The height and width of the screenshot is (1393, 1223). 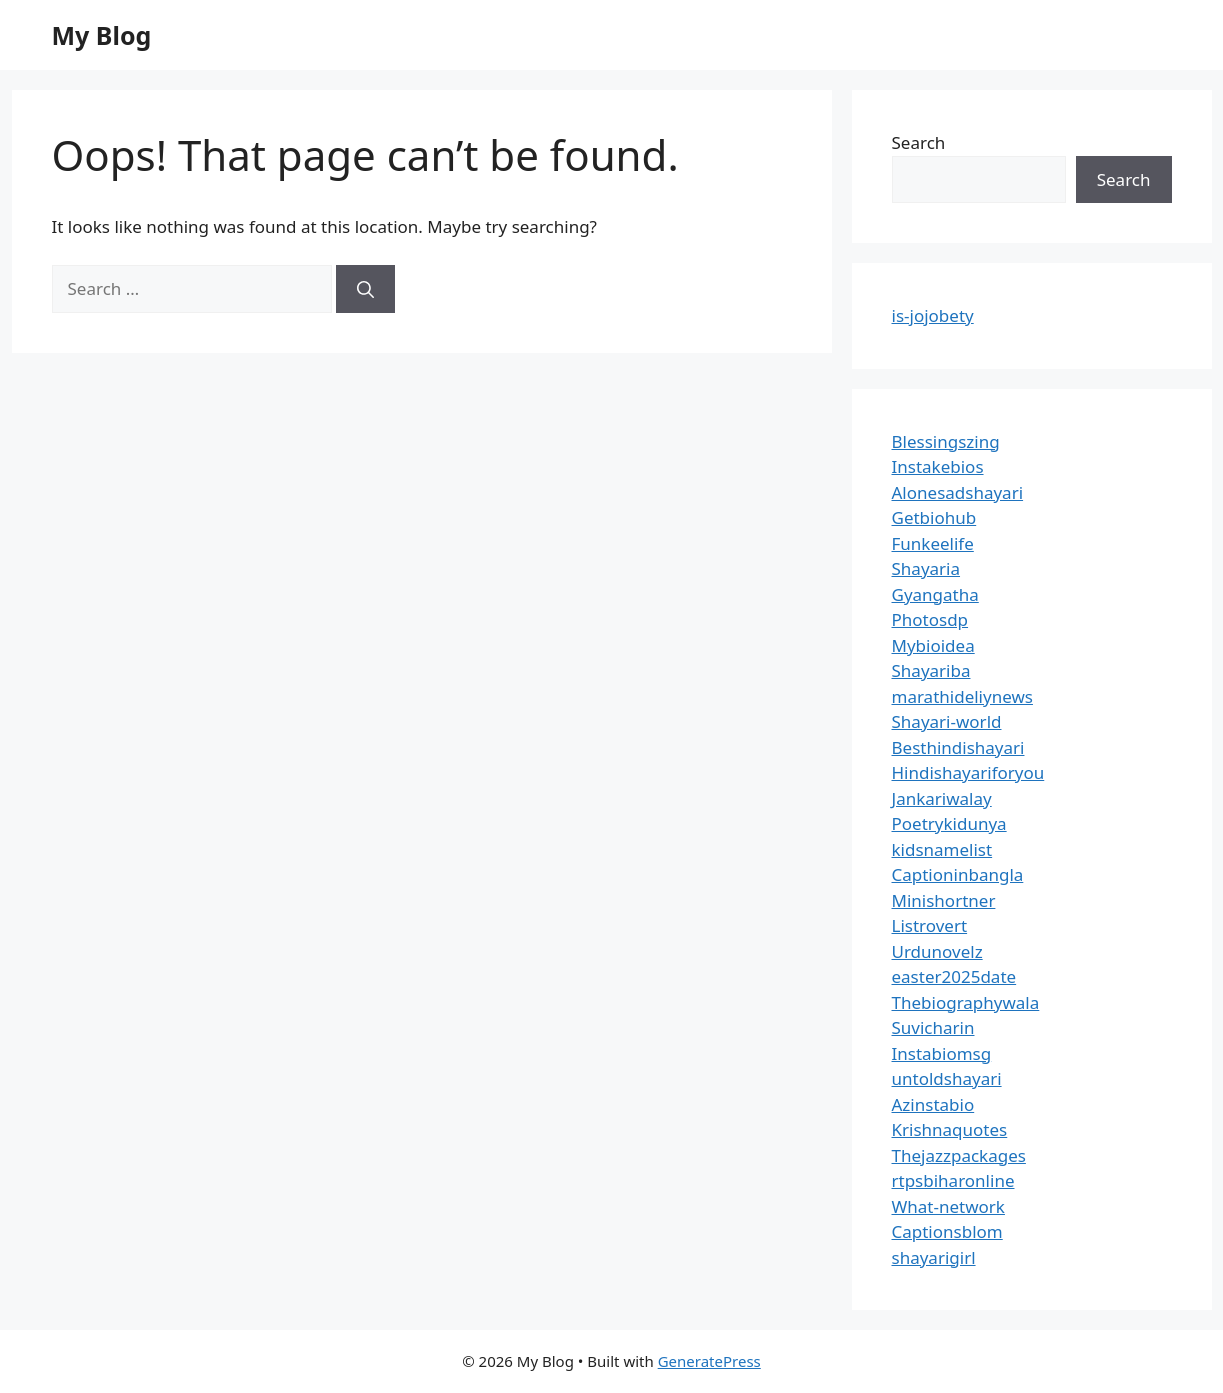 I want to click on What-network, so click(x=948, y=1206).